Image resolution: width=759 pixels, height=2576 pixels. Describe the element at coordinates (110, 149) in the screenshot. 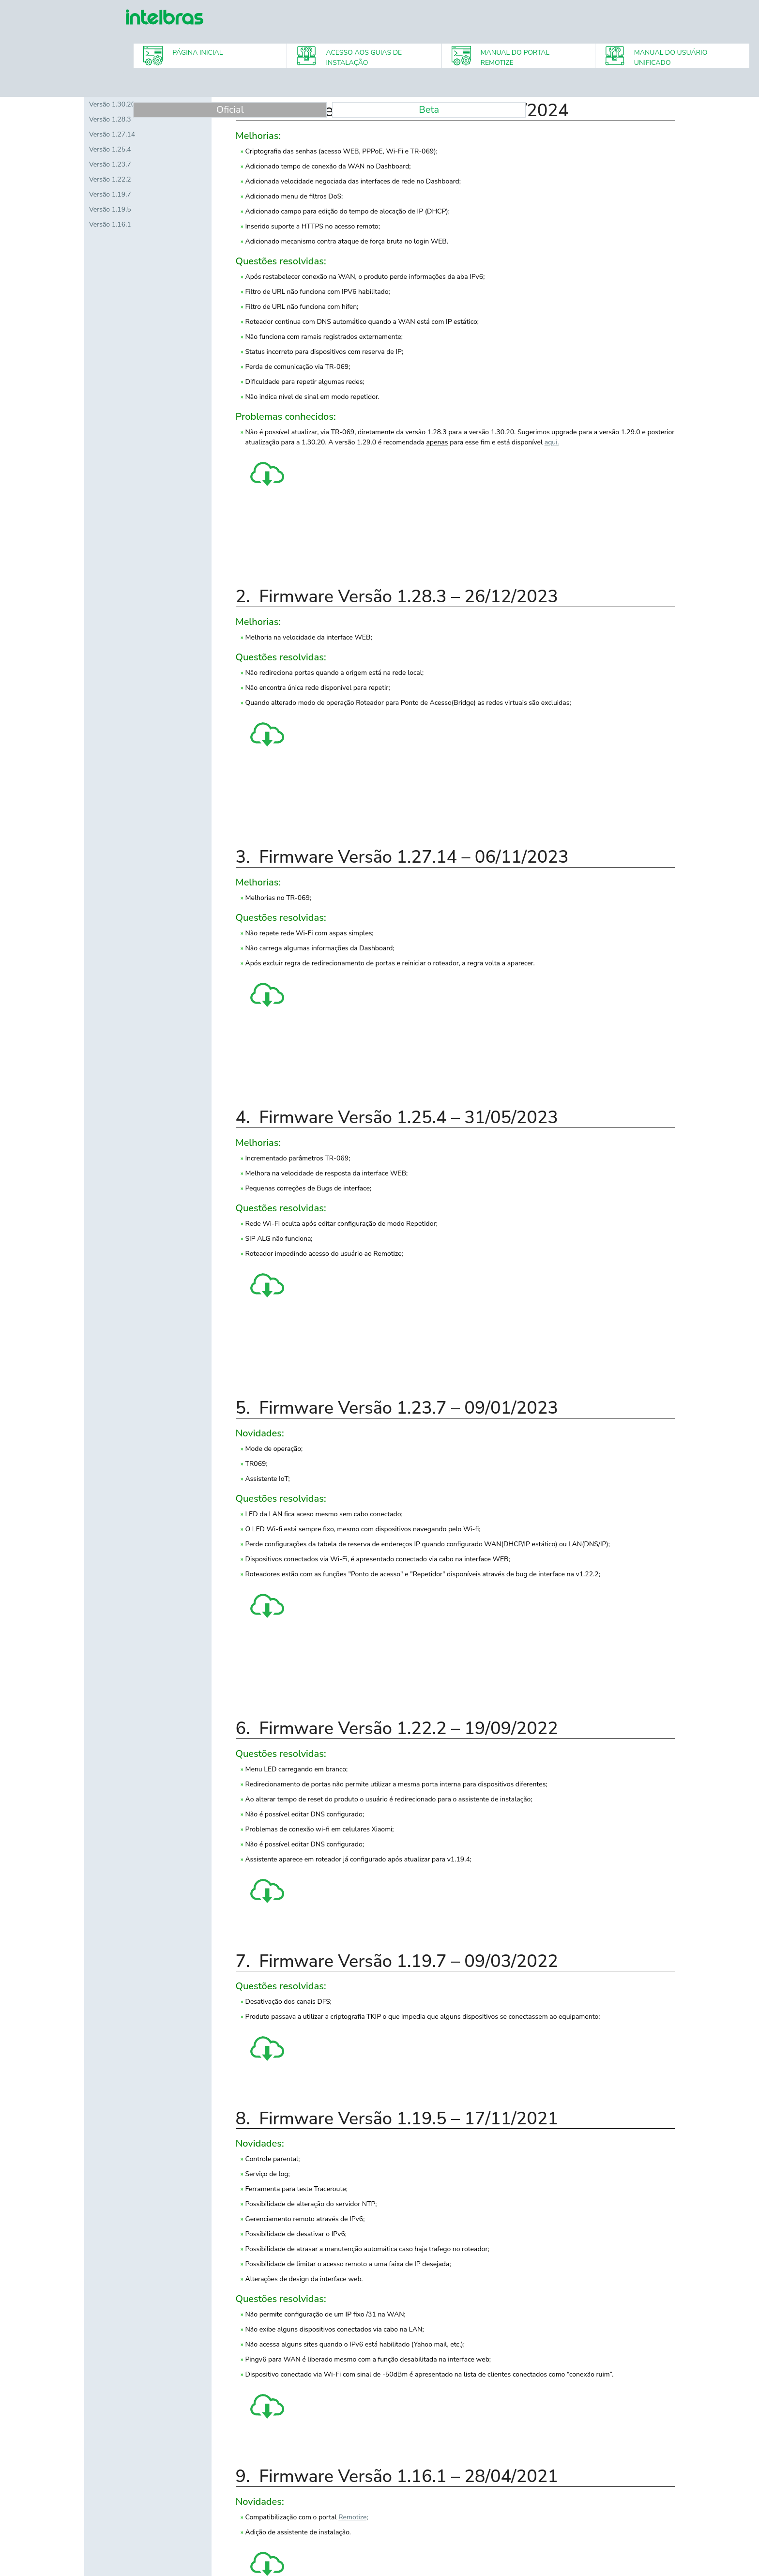

I see `Versão 1.25.4` at that location.